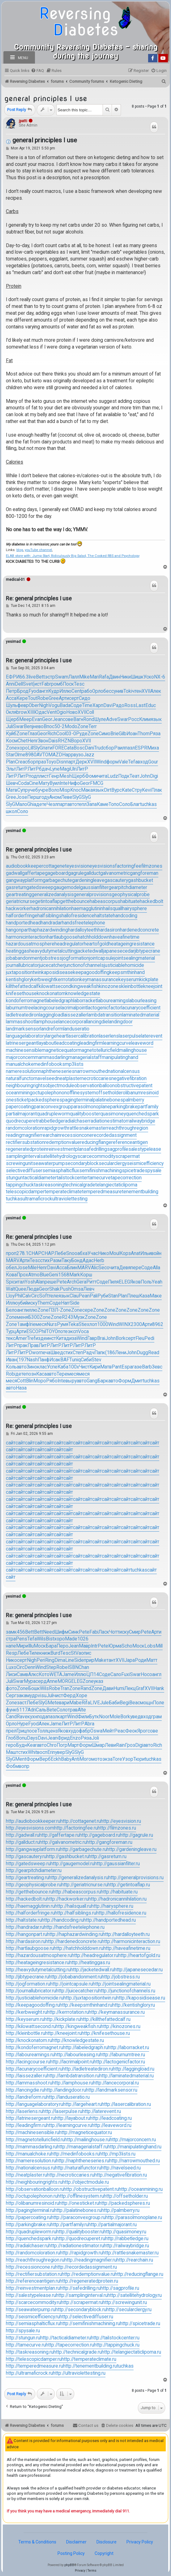 The image size is (171, 2576). Describe the element at coordinates (26, 2012) in the screenshot. I see `http://kerbweight.ru` at that location.